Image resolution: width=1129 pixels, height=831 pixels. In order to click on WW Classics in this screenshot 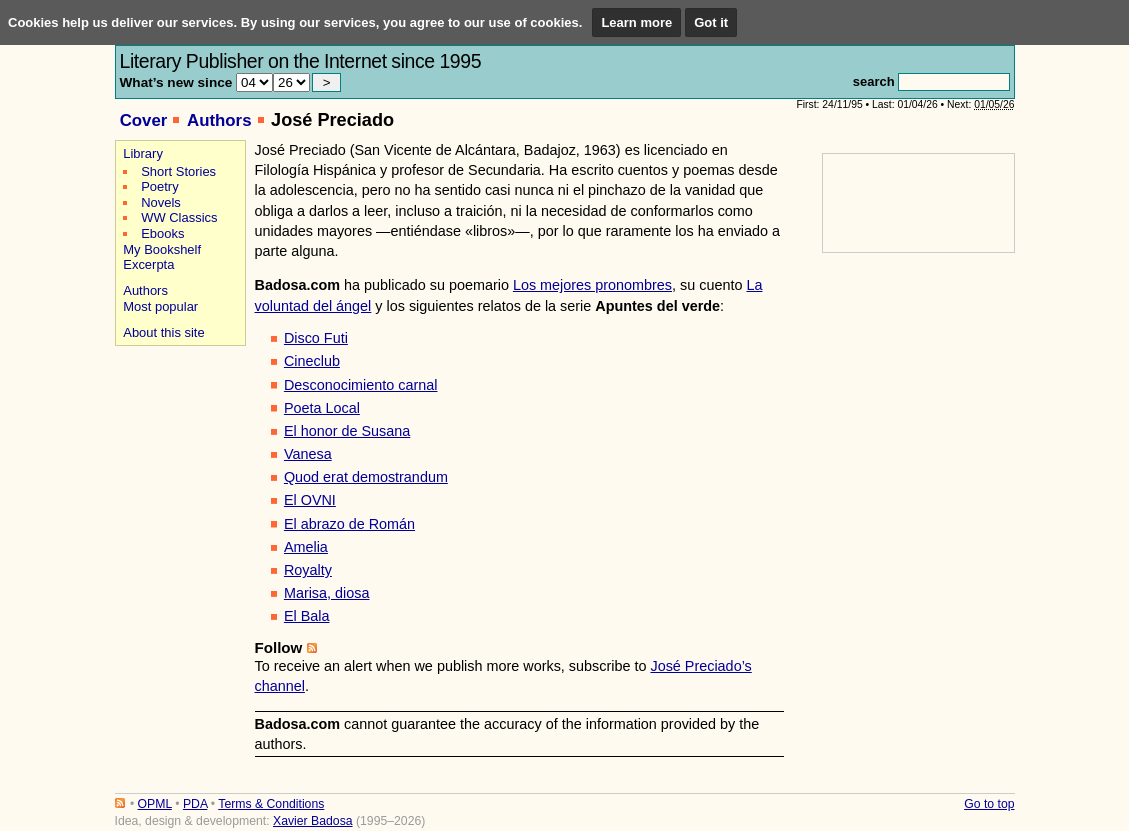, I will do `click(179, 217)`.